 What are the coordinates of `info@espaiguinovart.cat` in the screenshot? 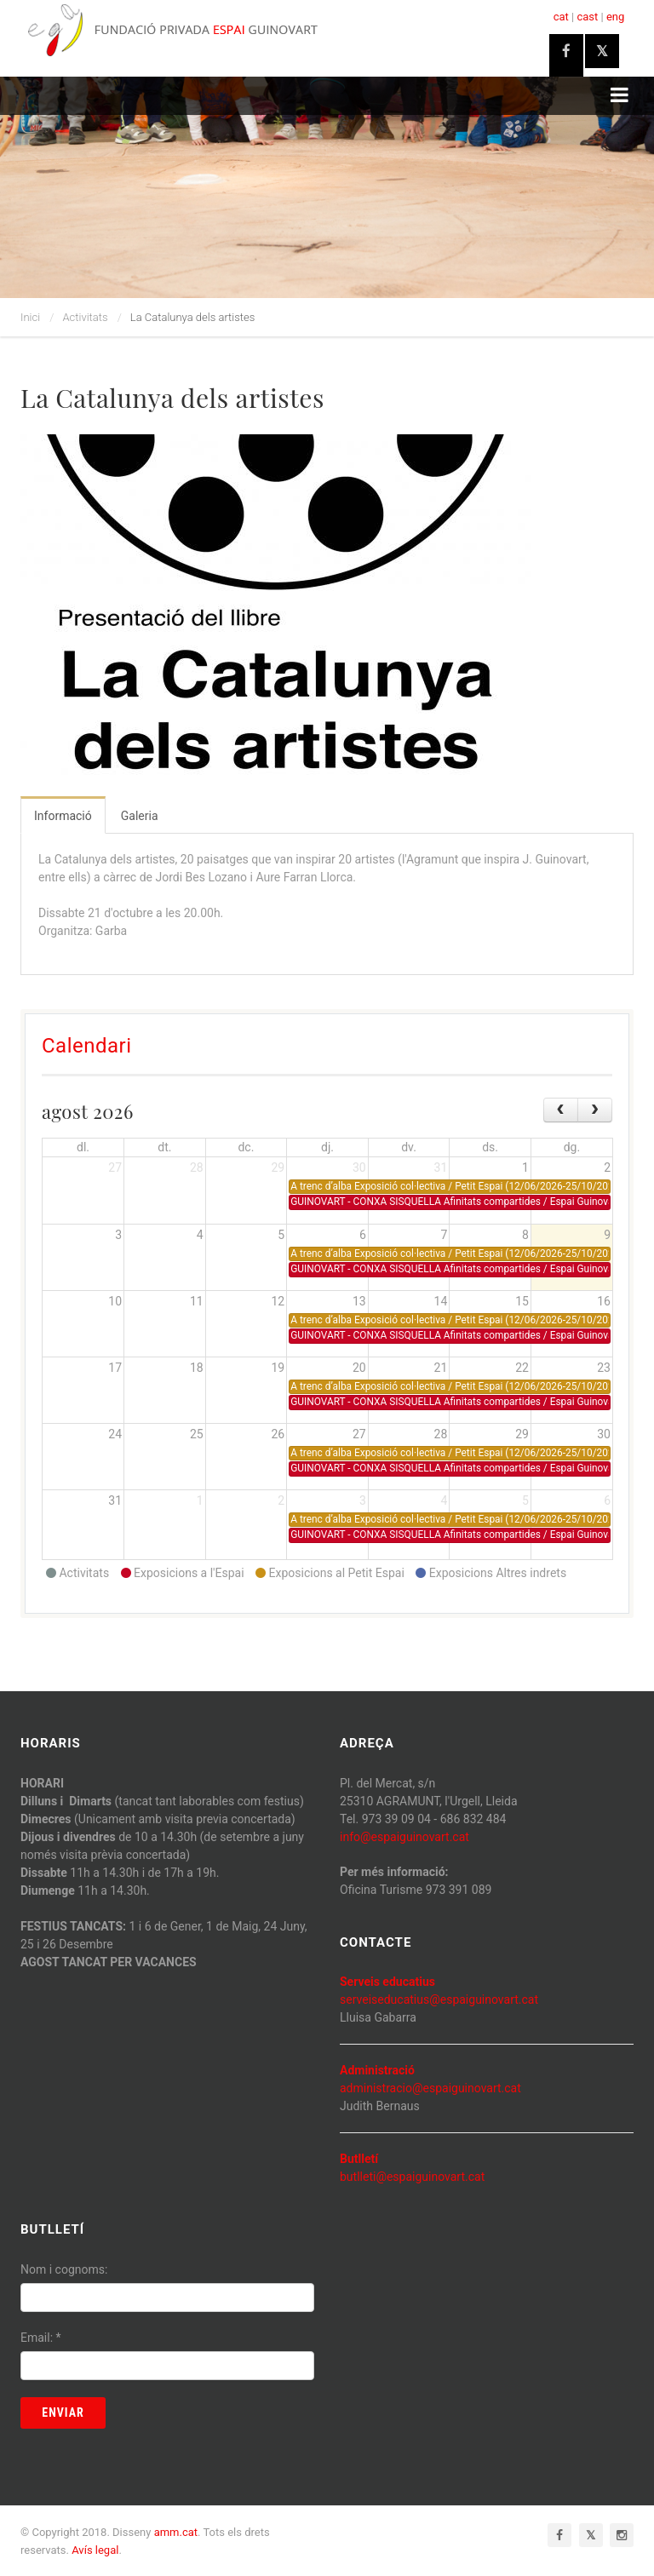 It's located at (404, 1837).